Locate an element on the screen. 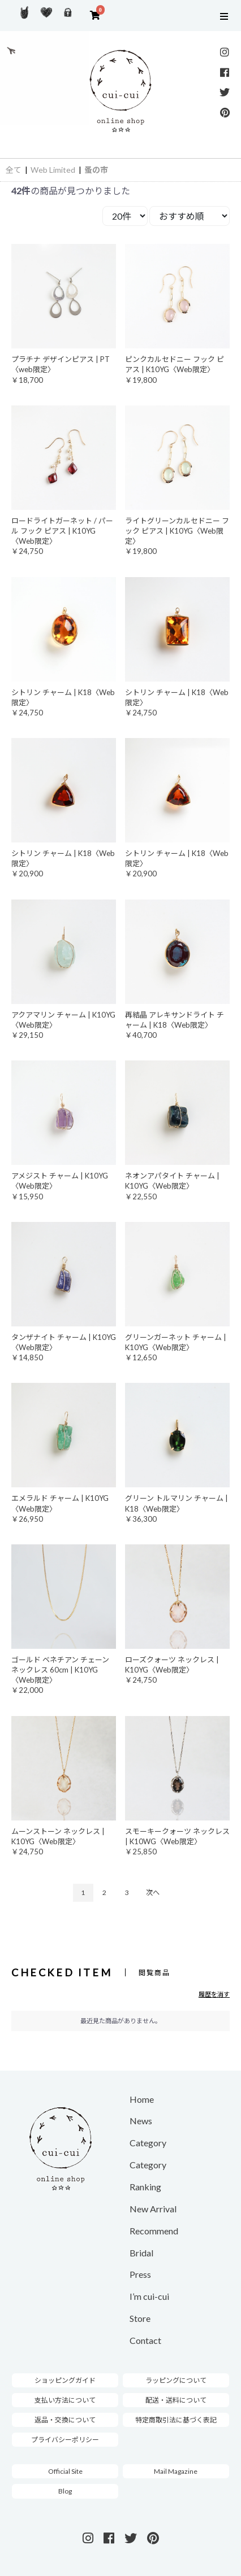  Category is located at coordinates (148, 2142).